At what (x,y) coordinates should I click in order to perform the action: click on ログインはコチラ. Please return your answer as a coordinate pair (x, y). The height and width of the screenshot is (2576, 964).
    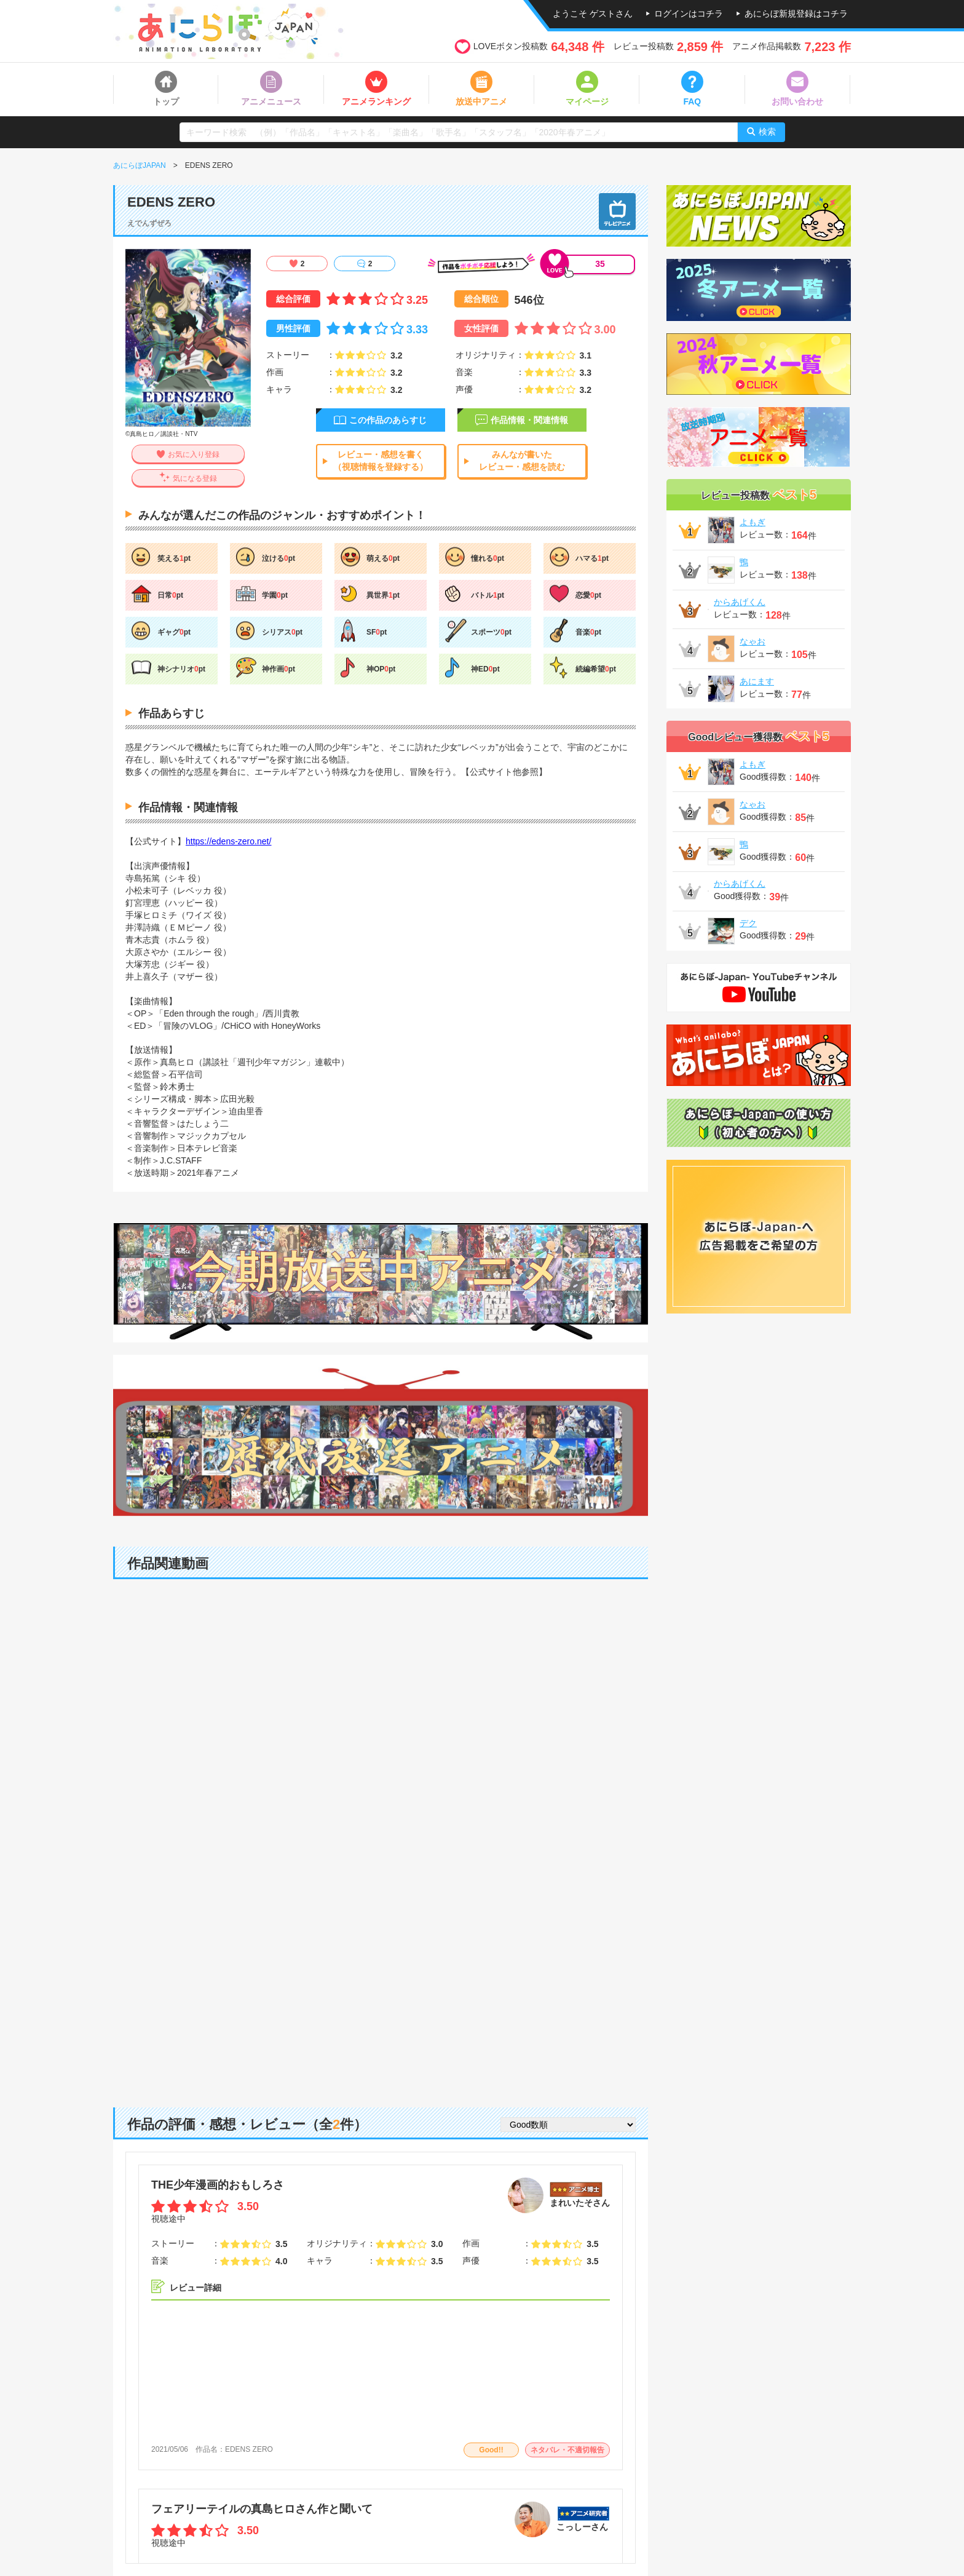
    Looking at the image, I should click on (688, 13).